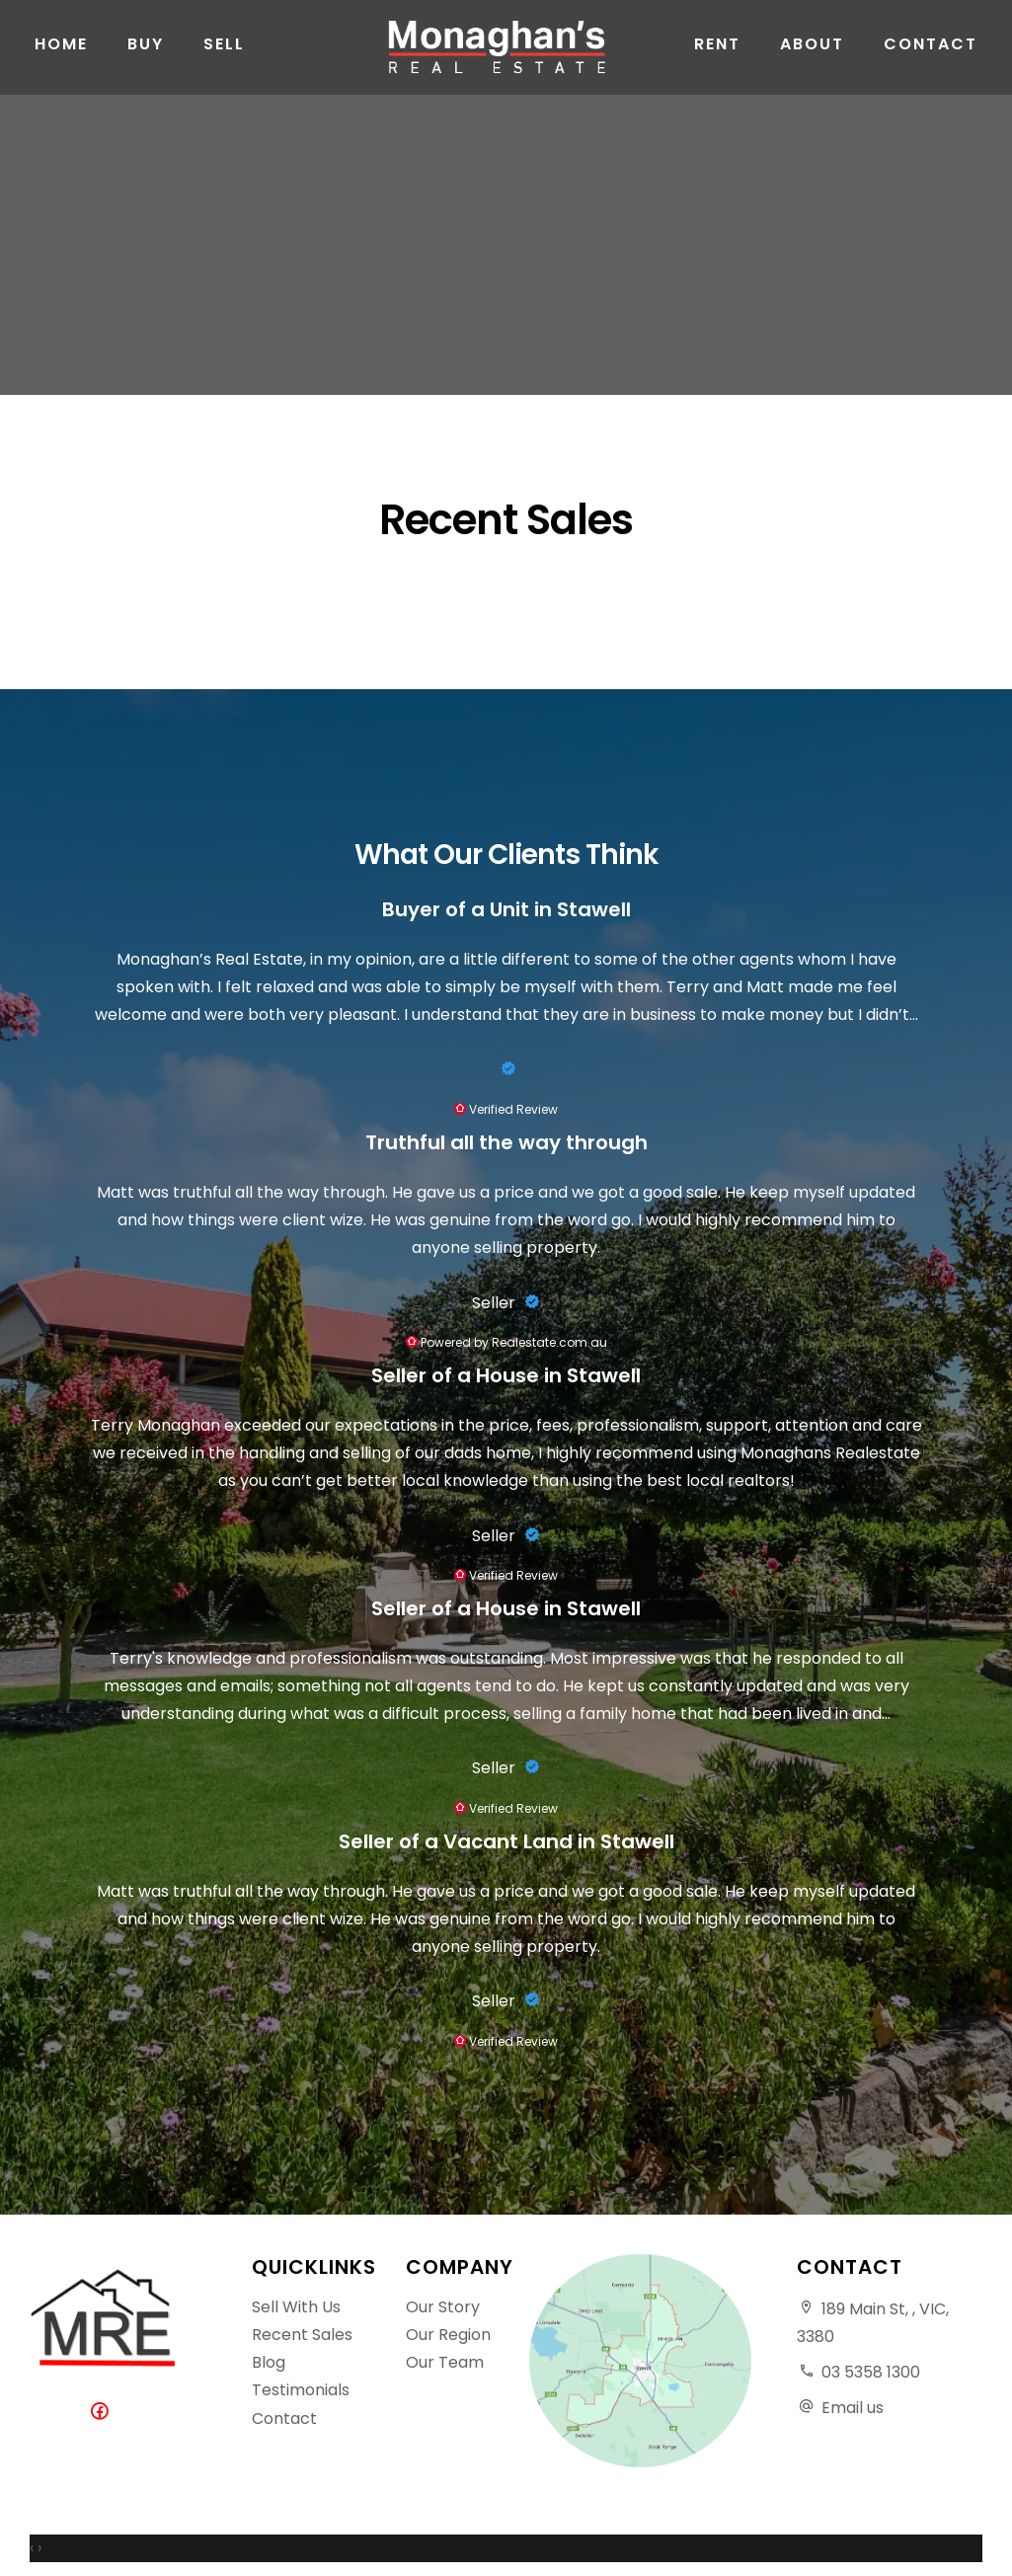 Image resolution: width=1012 pixels, height=2576 pixels. What do you see at coordinates (103, 2412) in the screenshot?
I see `[Facebook page]` at bounding box center [103, 2412].